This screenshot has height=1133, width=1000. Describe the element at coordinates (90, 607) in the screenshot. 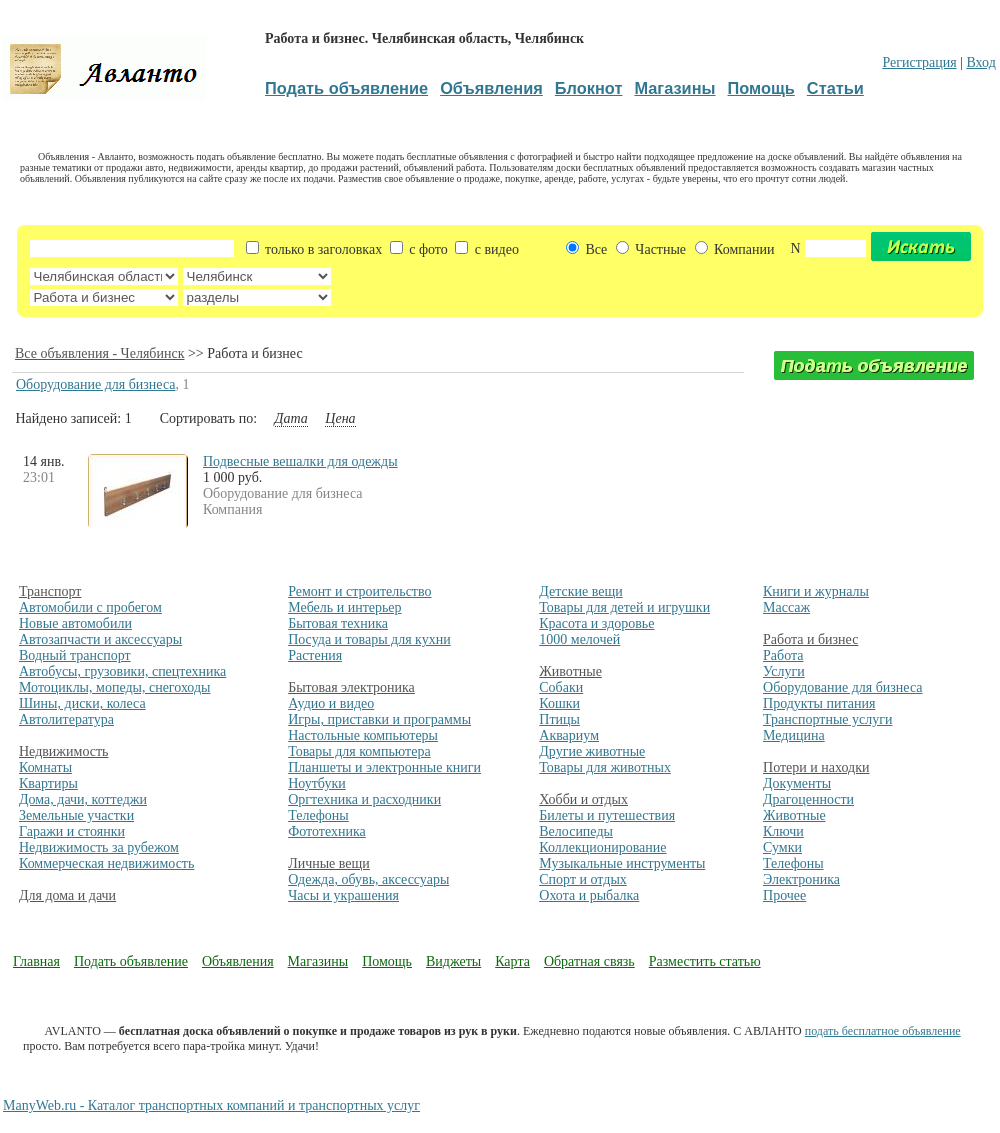

I see `Автомобили с пробегом` at that location.